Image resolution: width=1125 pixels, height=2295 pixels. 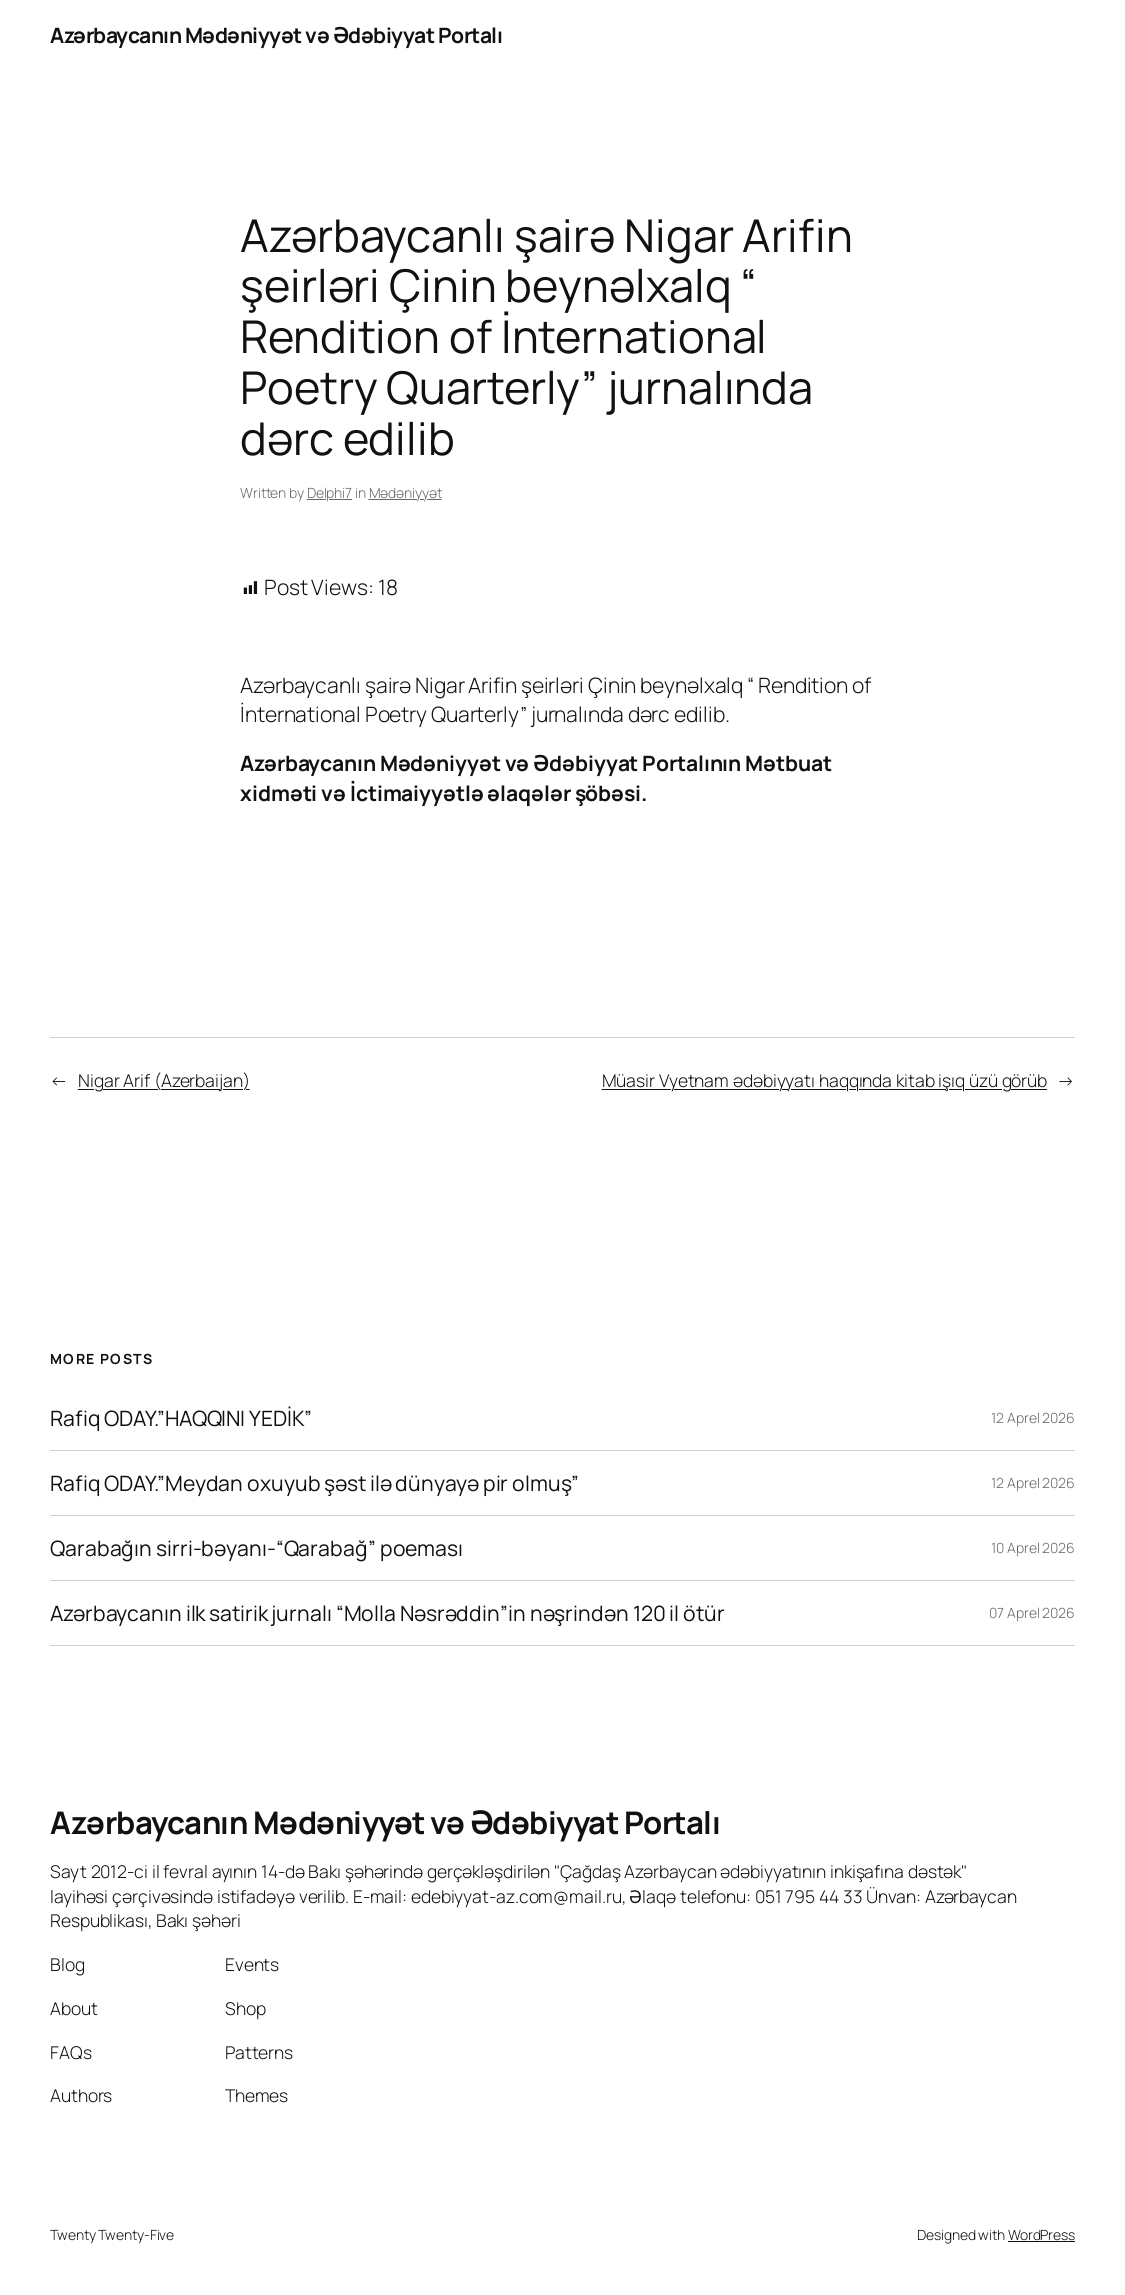 What do you see at coordinates (1033, 1547) in the screenshot?
I see `10 Aprel 2026` at bounding box center [1033, 1547].